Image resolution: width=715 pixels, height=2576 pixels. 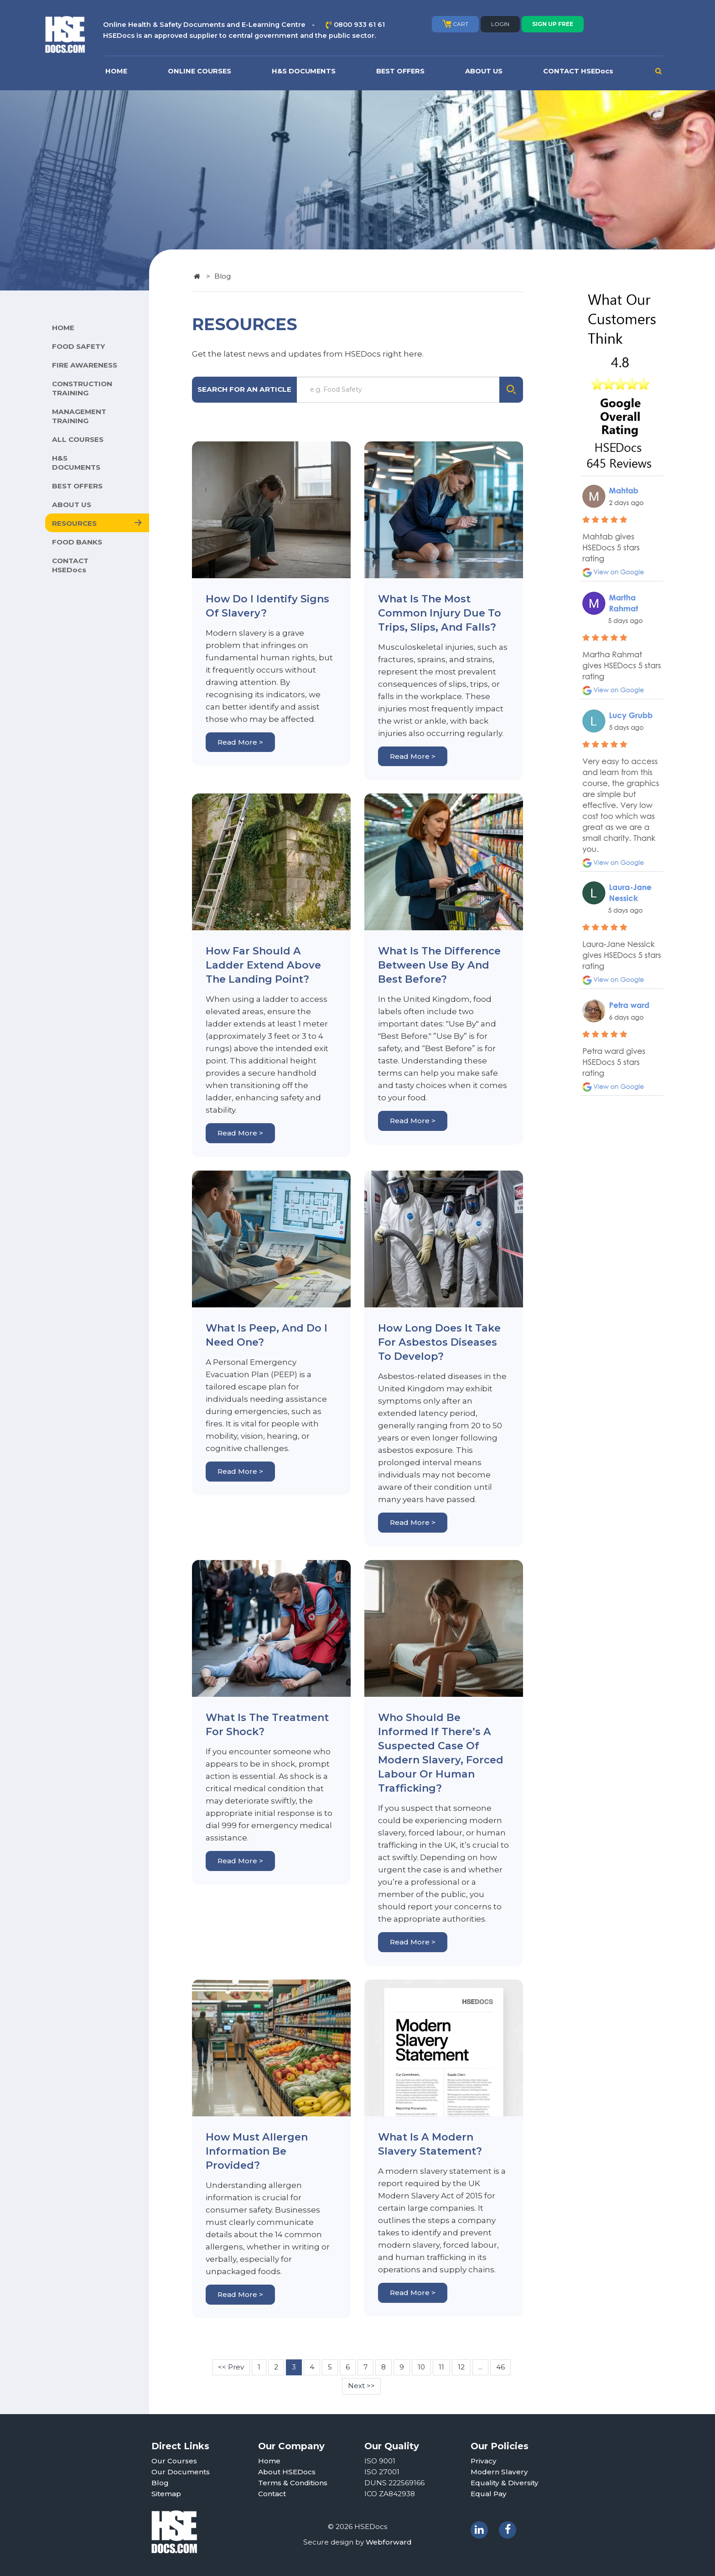 What do you see at coordinates (287, 2471) in the screenshot?
I see `About HSEDocs` at bounding box center [287, 2471].